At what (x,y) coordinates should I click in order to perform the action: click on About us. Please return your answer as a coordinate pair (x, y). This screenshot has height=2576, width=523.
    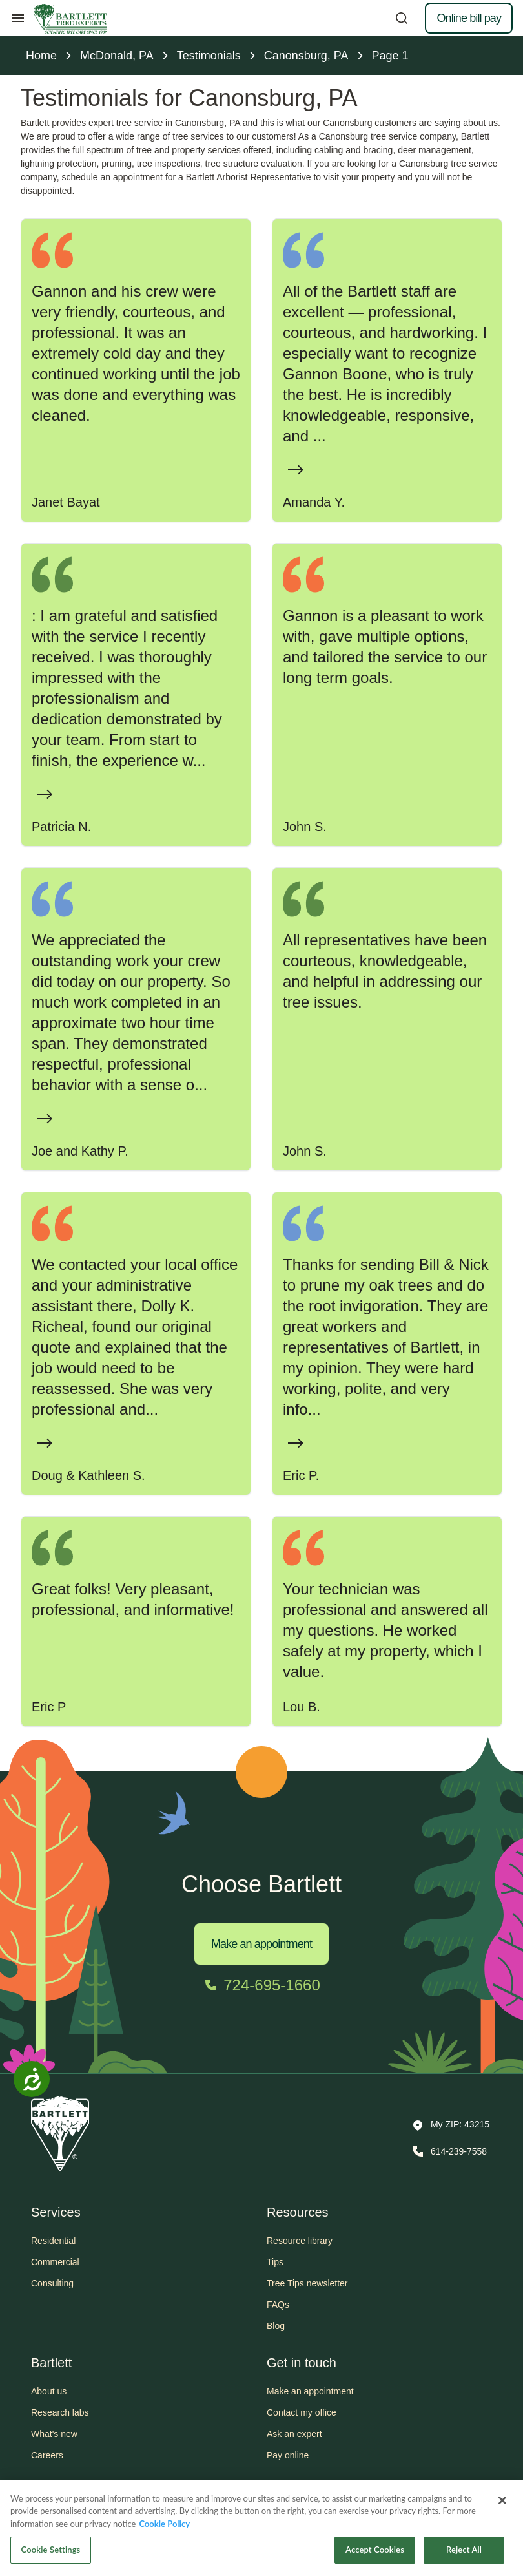
    Looking at the image, I should click on (49, 2391).